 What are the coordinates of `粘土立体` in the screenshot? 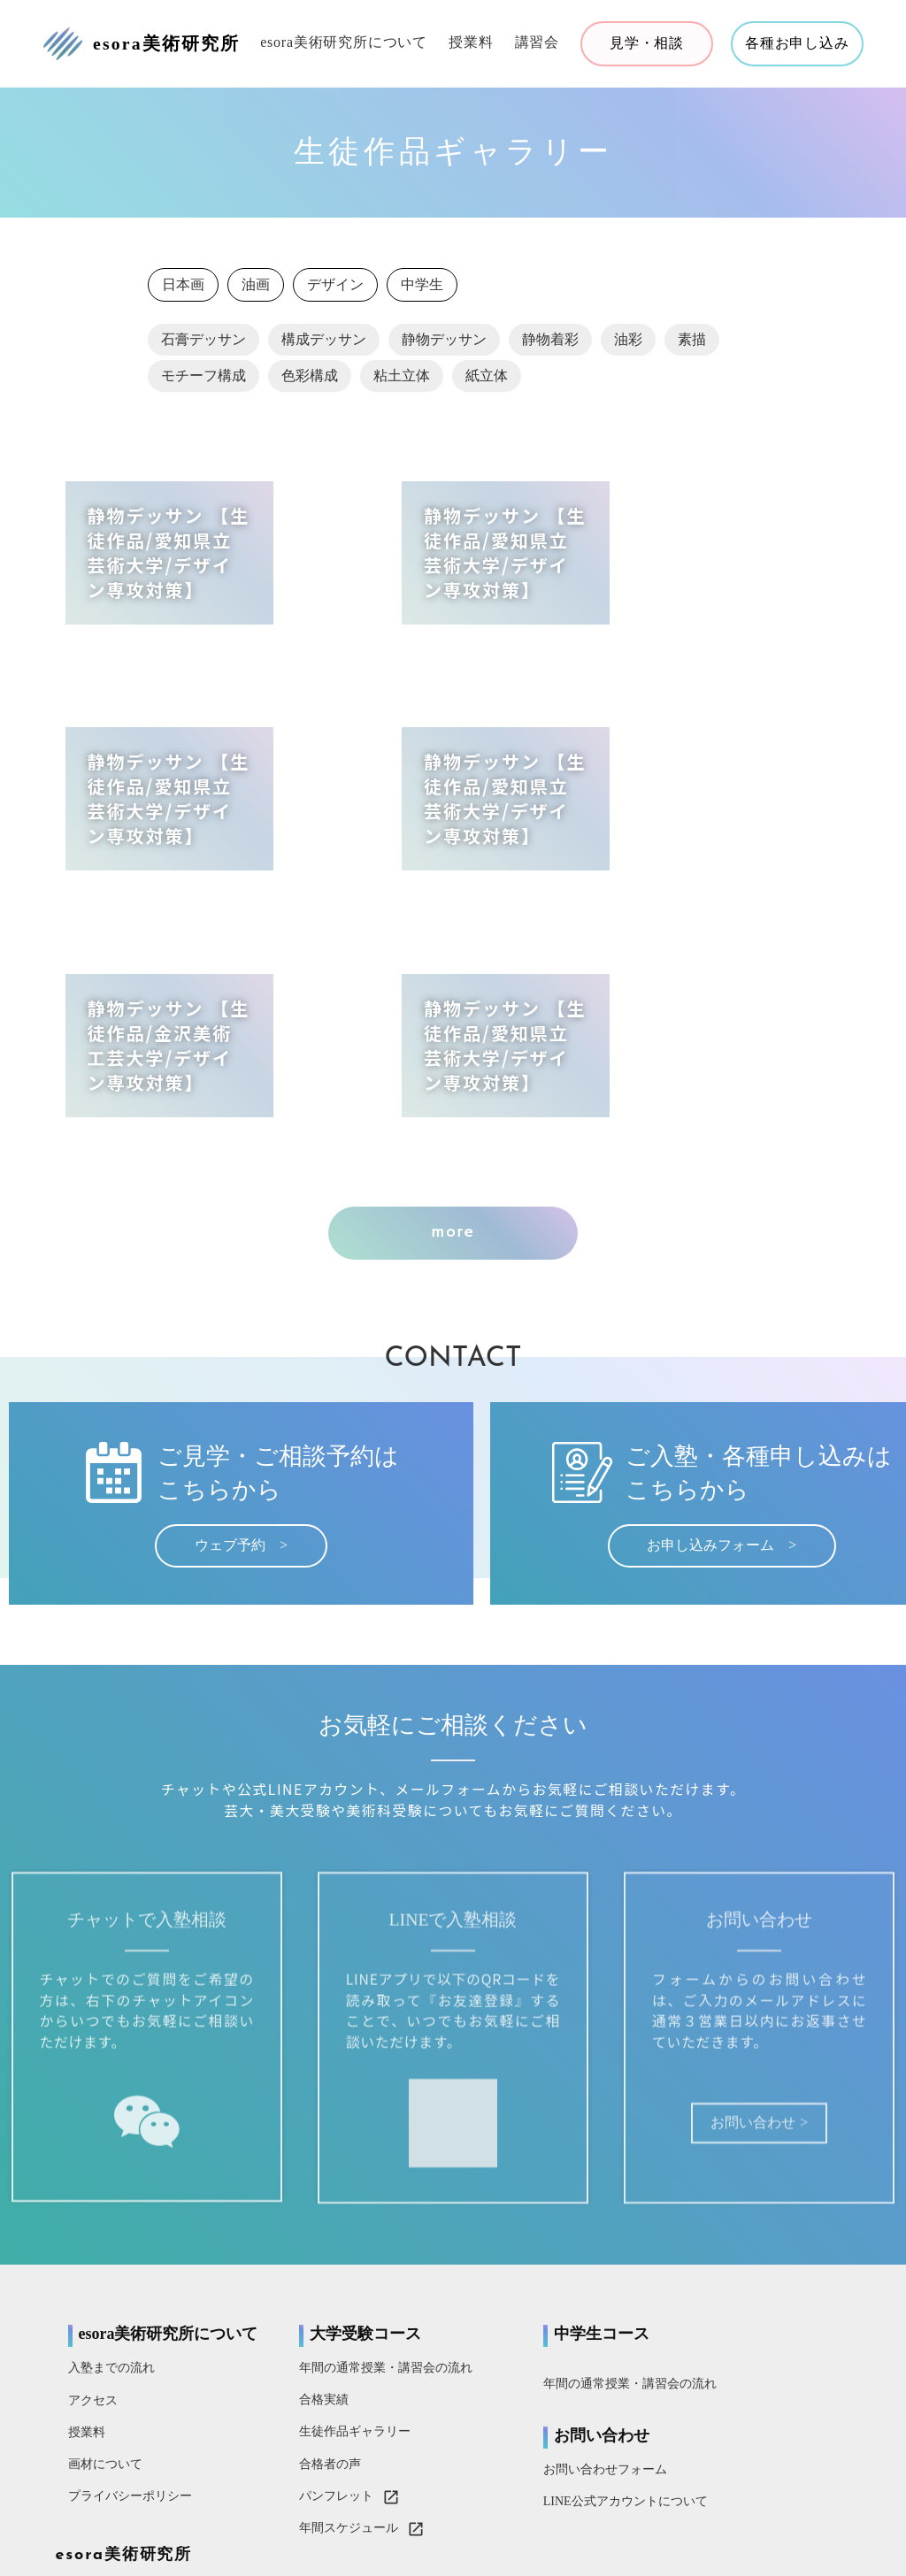 It's located at (401, 382).